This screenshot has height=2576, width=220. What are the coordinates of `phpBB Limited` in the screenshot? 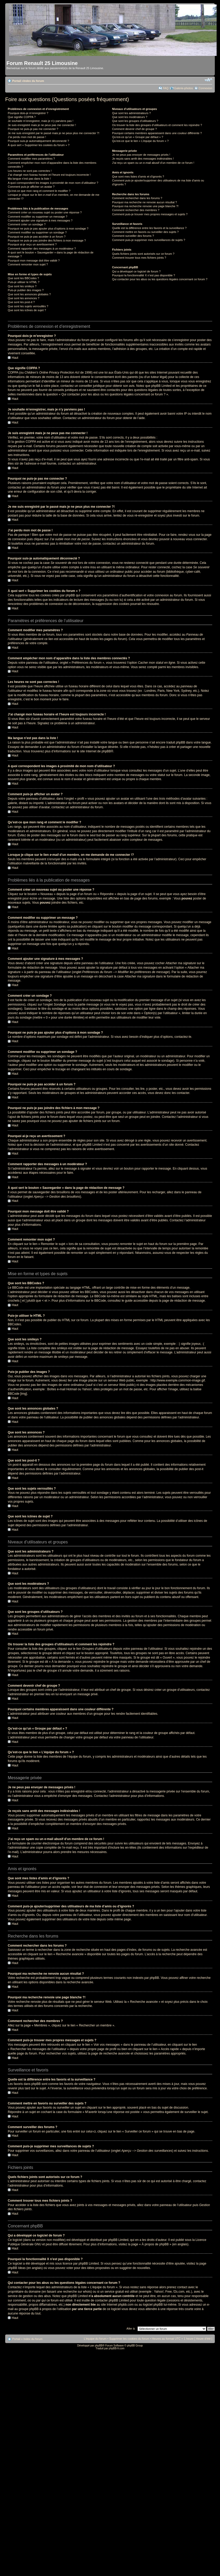 It's located at (118, 2240).